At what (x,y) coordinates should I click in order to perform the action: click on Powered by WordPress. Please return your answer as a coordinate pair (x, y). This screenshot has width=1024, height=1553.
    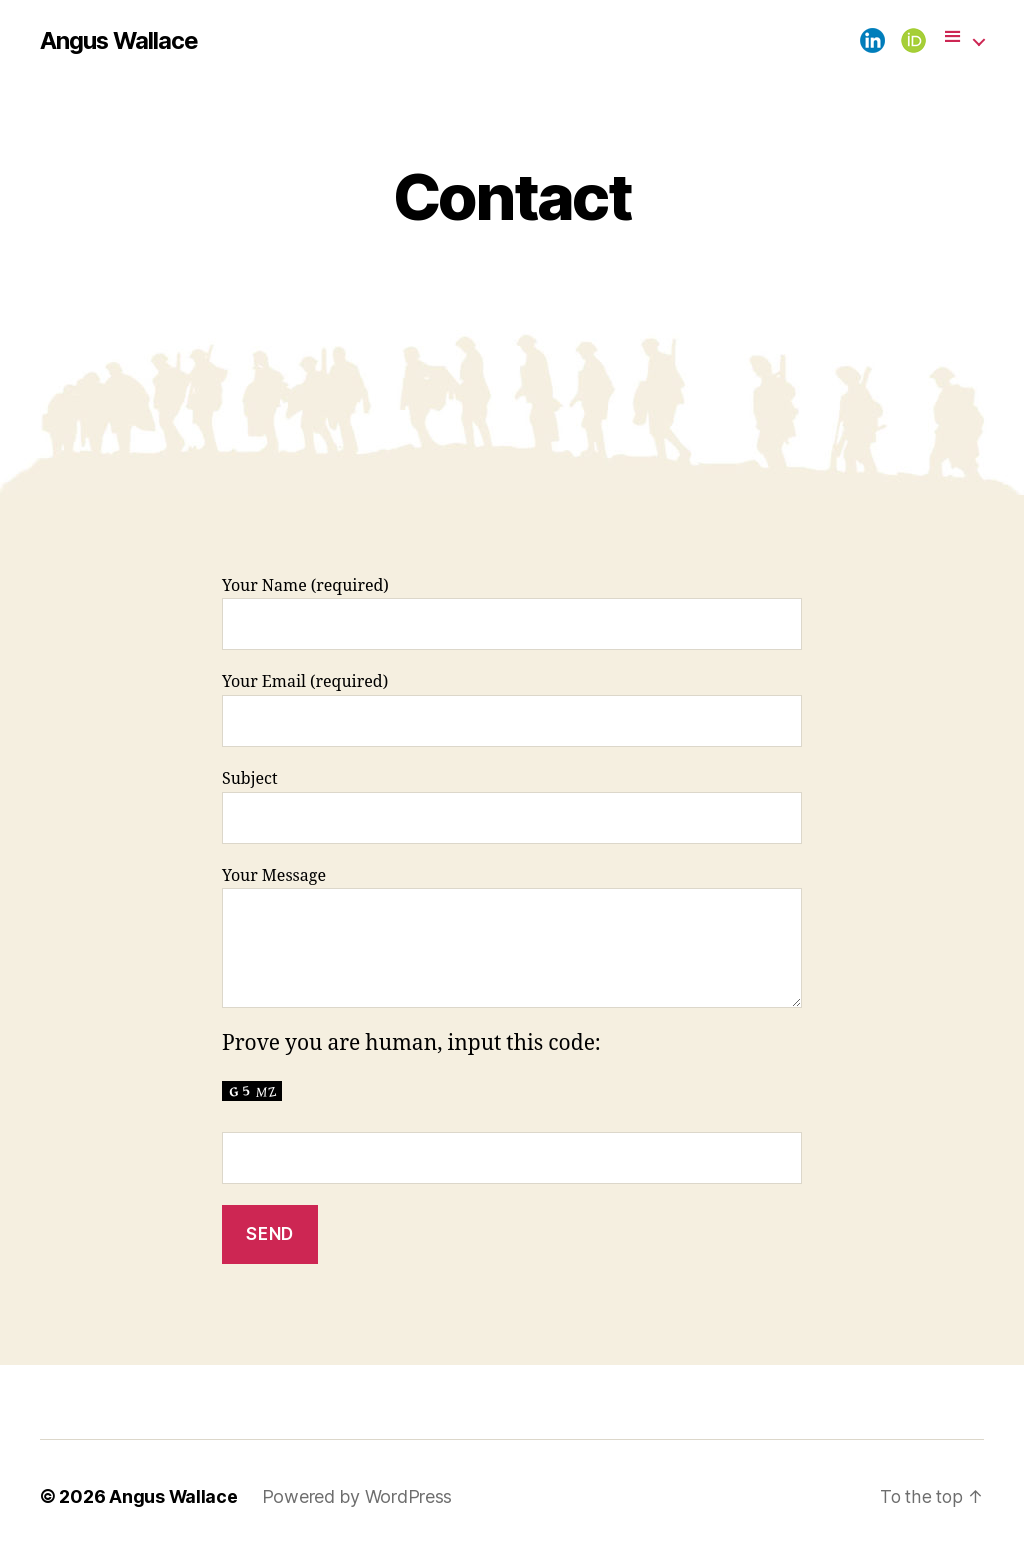
    Looking at the image, I should click on (358, 1496).